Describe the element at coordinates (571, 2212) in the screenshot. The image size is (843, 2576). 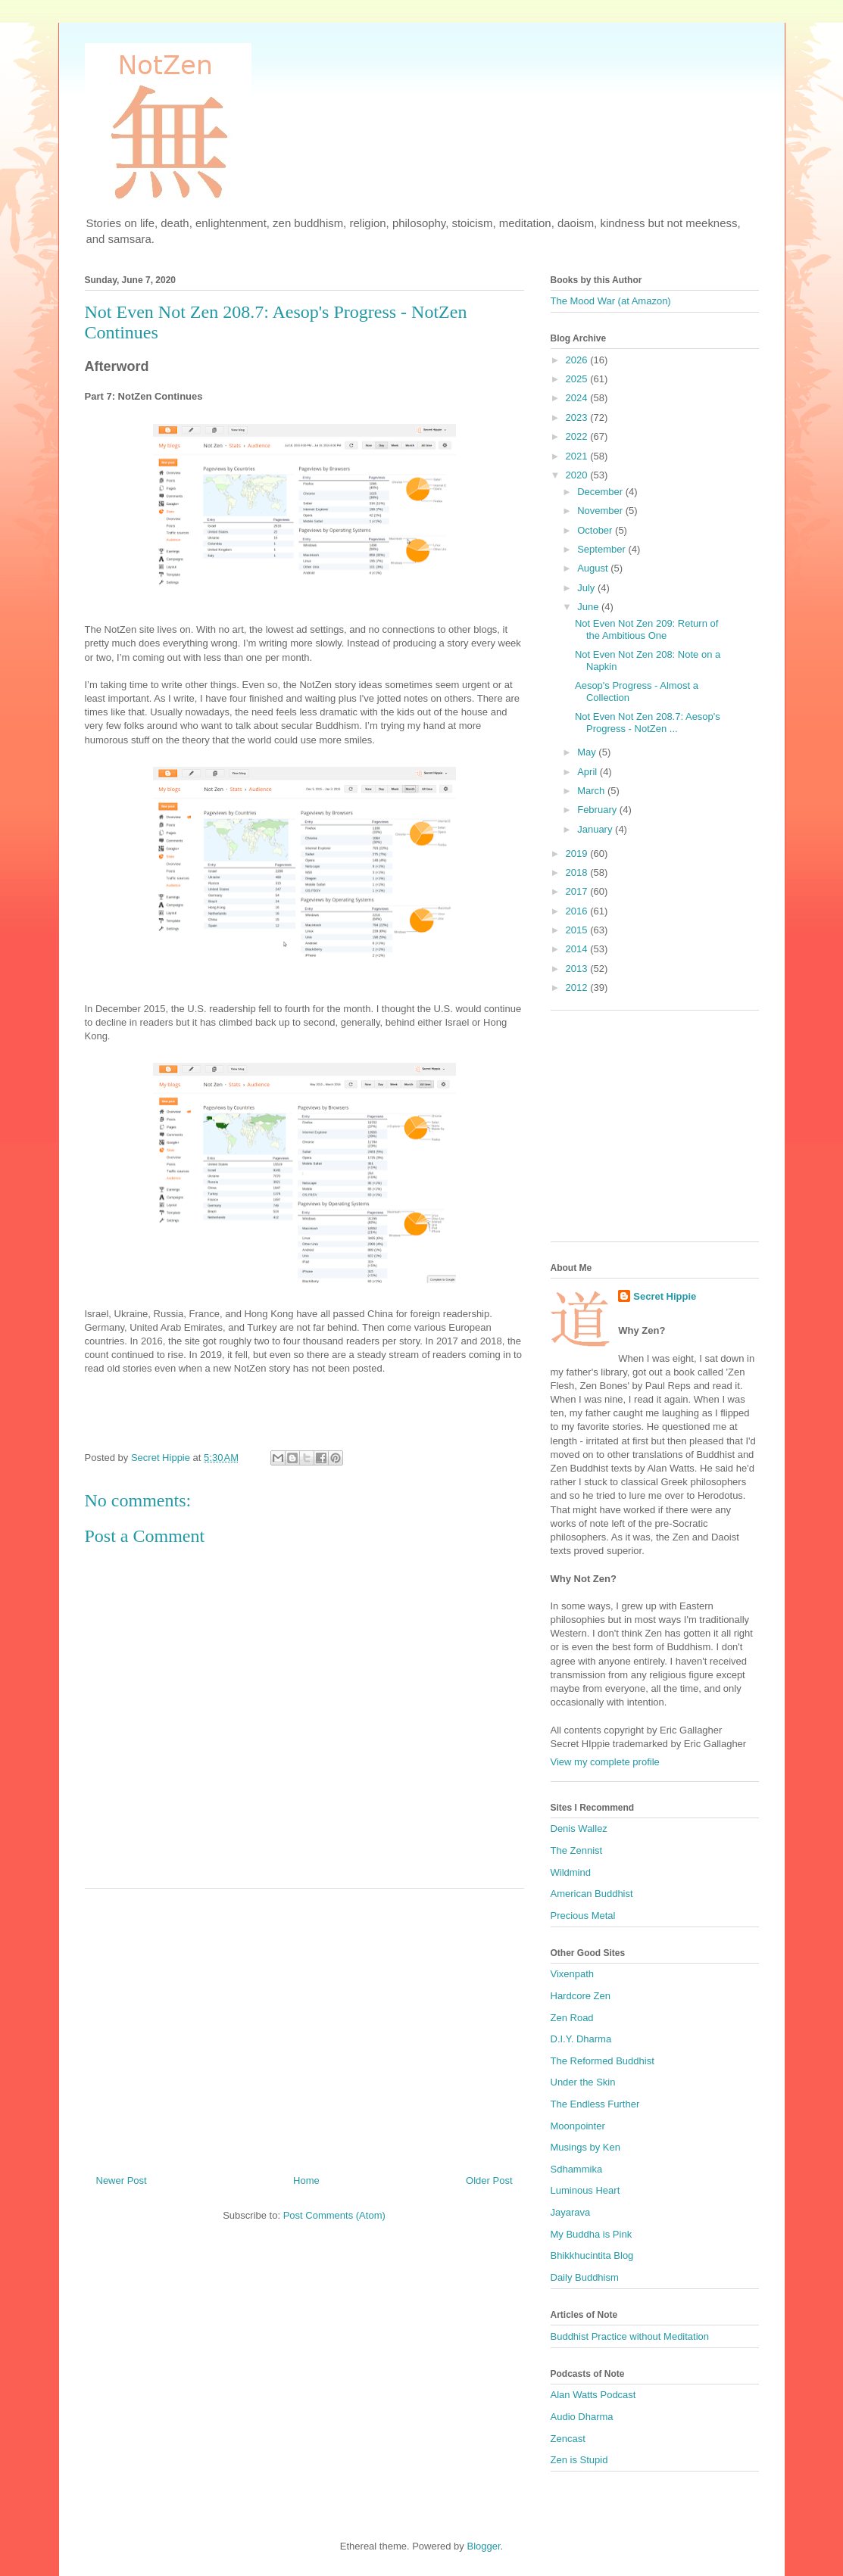
I see `Jayarava` at that location.